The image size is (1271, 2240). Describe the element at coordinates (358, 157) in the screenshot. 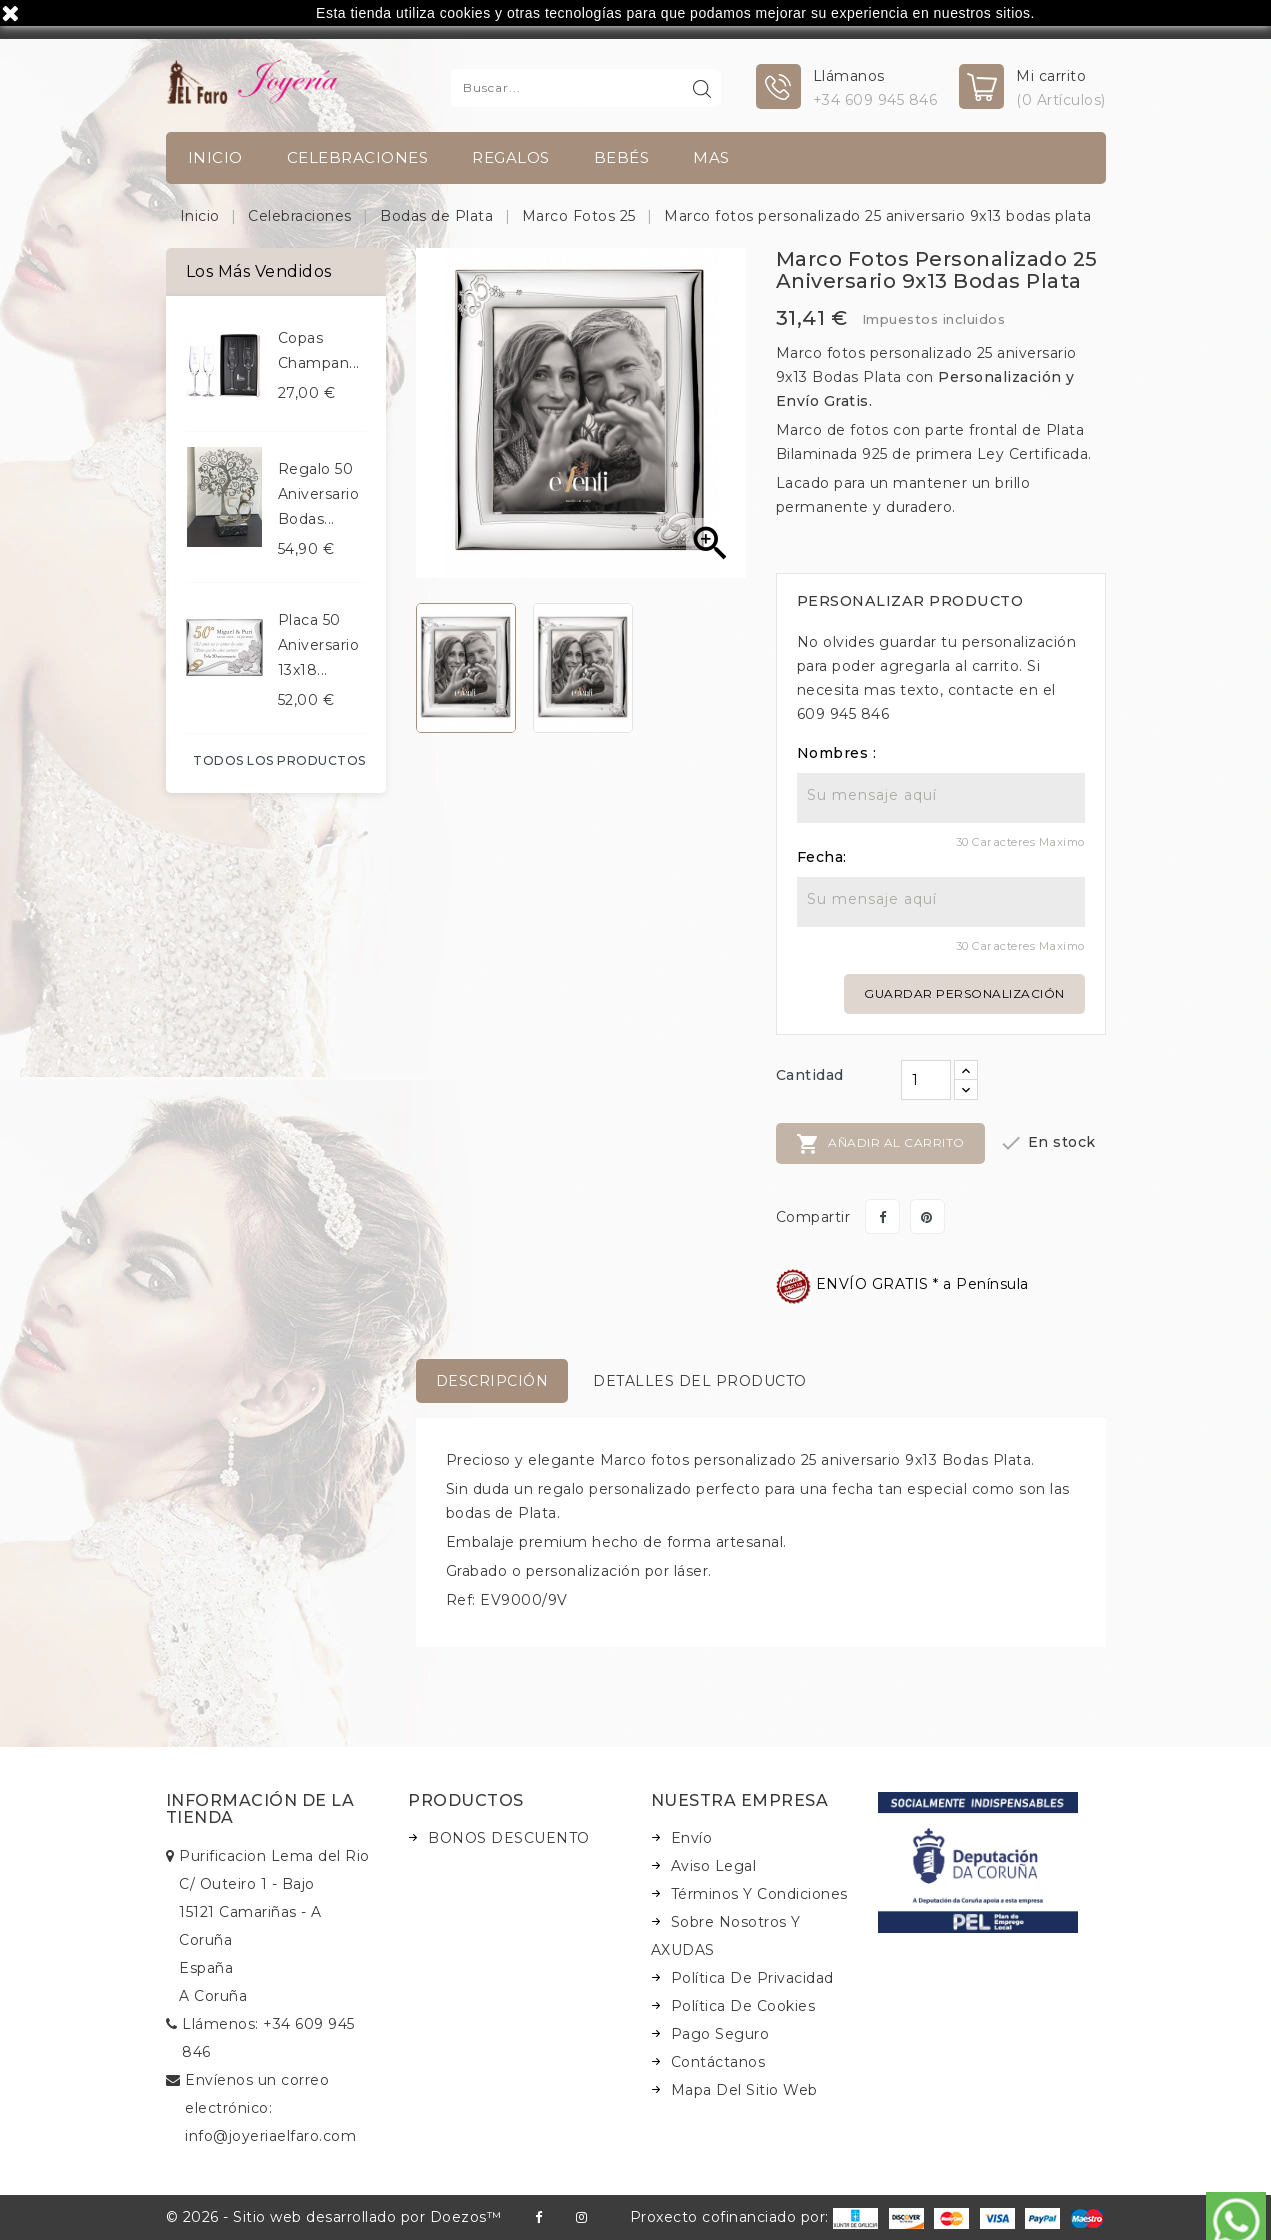

I see `Celebraciones` at that location.